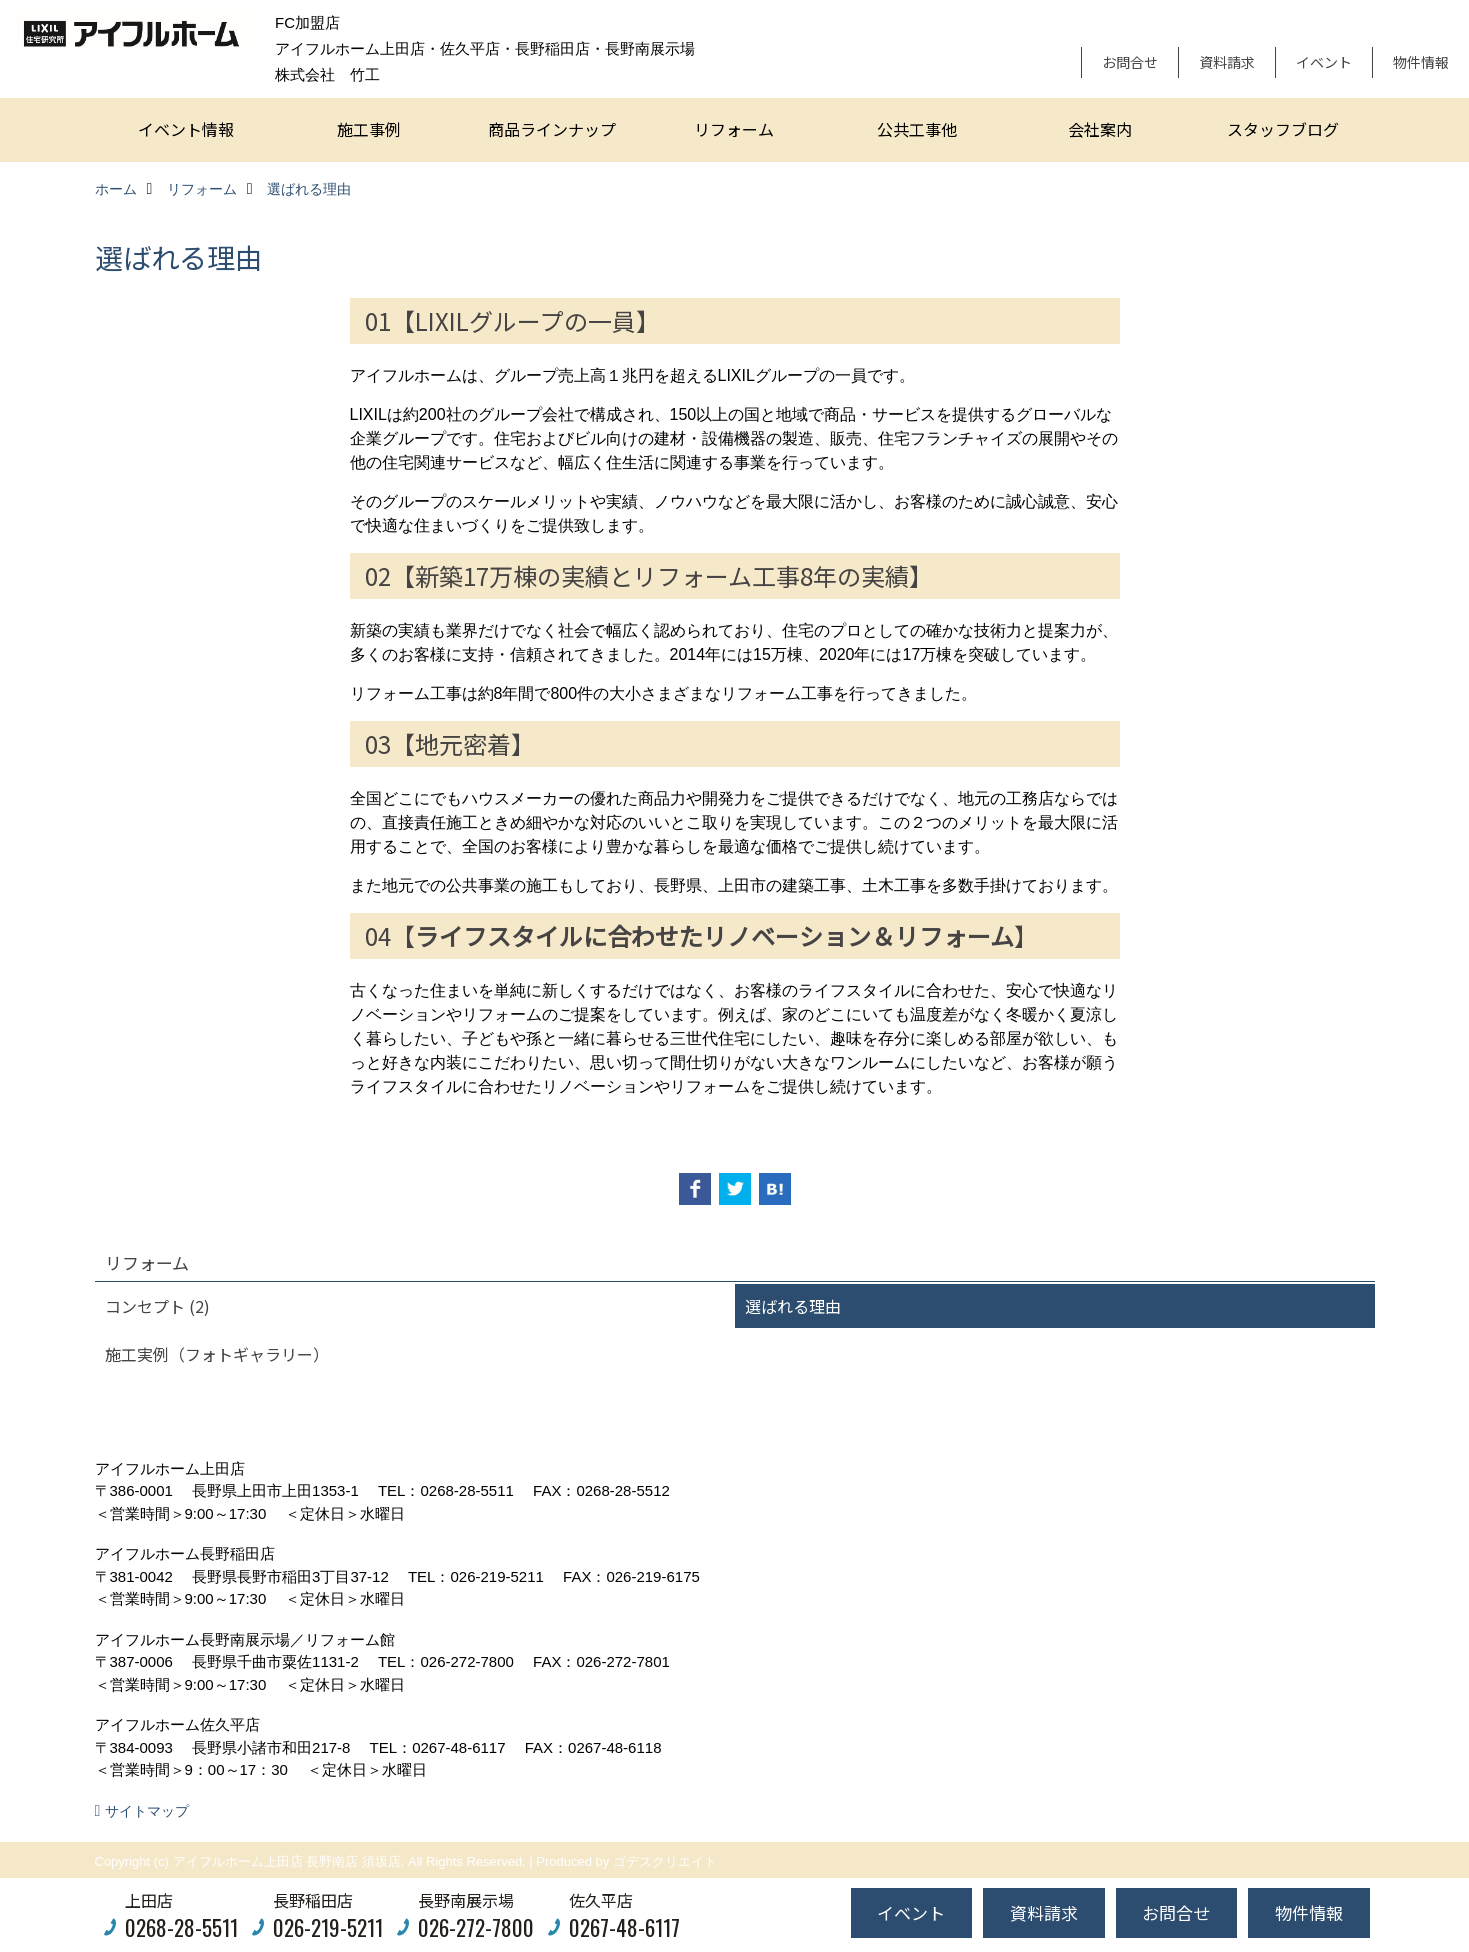  Describe the element at coordinates (552, 129) in the screenshot. I see `商品ラインナップ` at that location.